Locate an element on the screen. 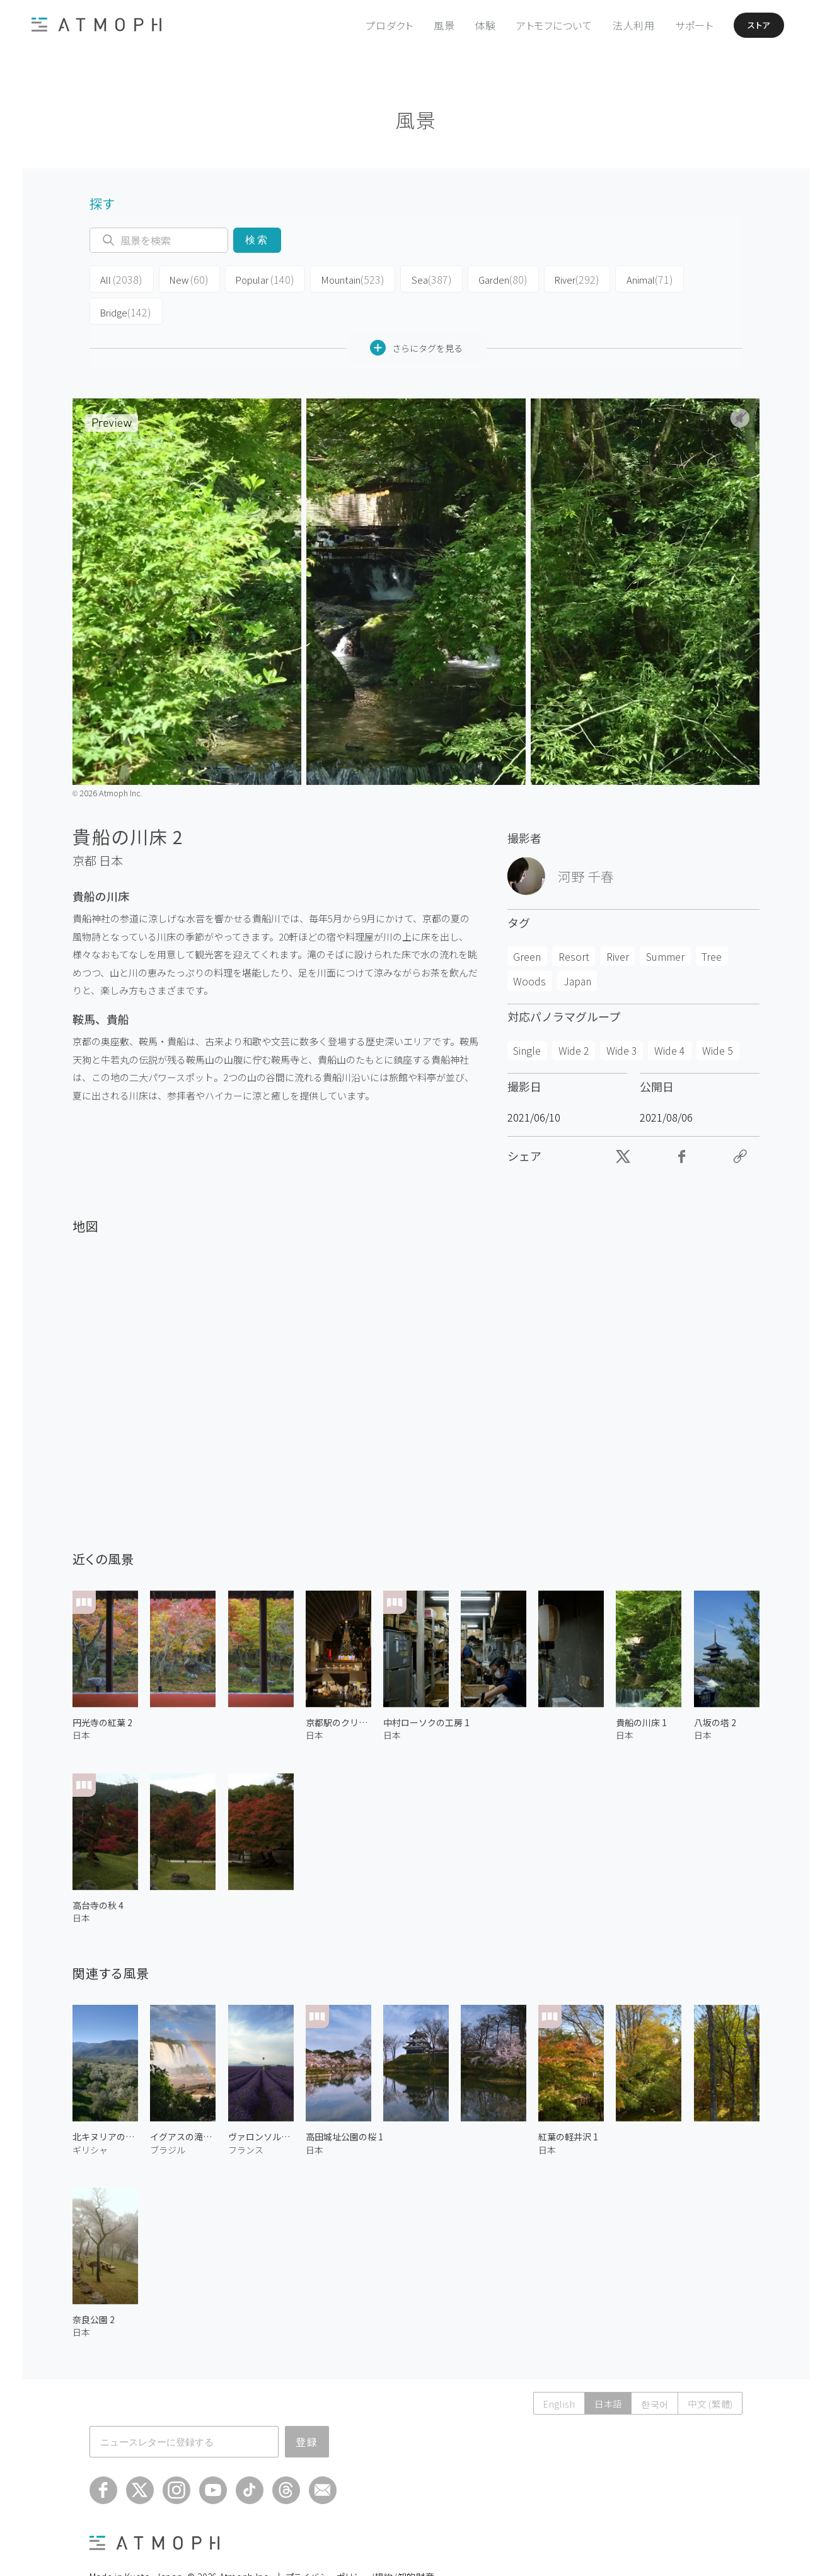  奈良公園 2 is located at coordinates (93, 2285).